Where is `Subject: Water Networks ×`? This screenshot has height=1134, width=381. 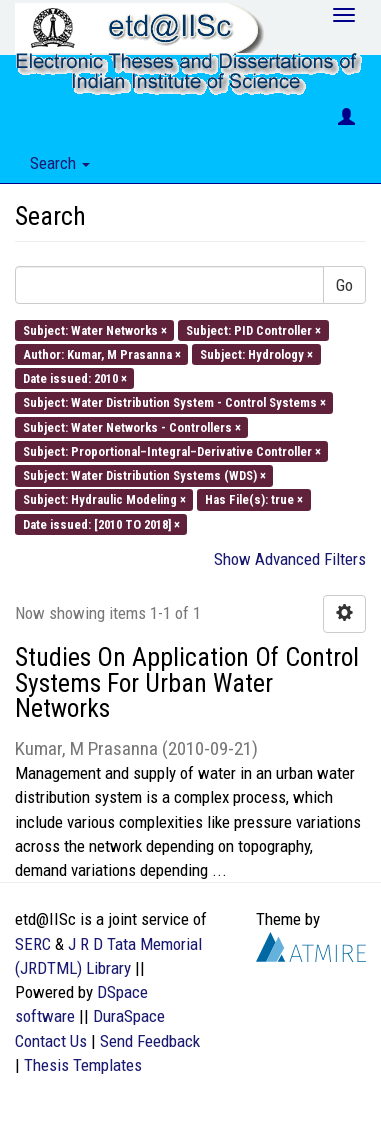 Subject: Water Networks × is located at coordinates (95, 329).